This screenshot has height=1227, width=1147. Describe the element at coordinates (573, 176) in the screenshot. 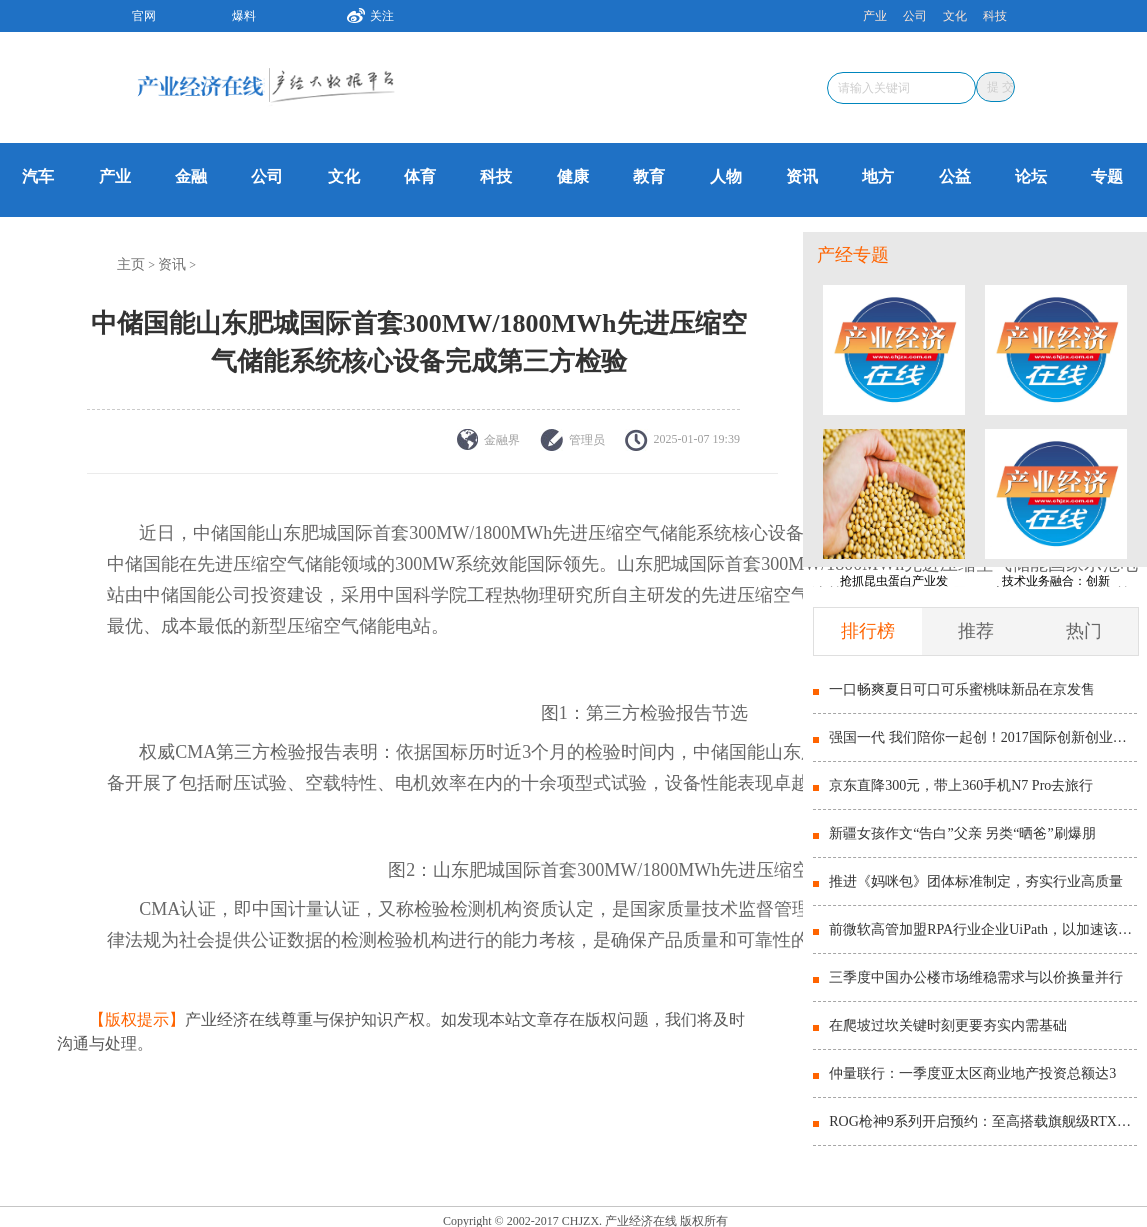

I see `健康` at that location.